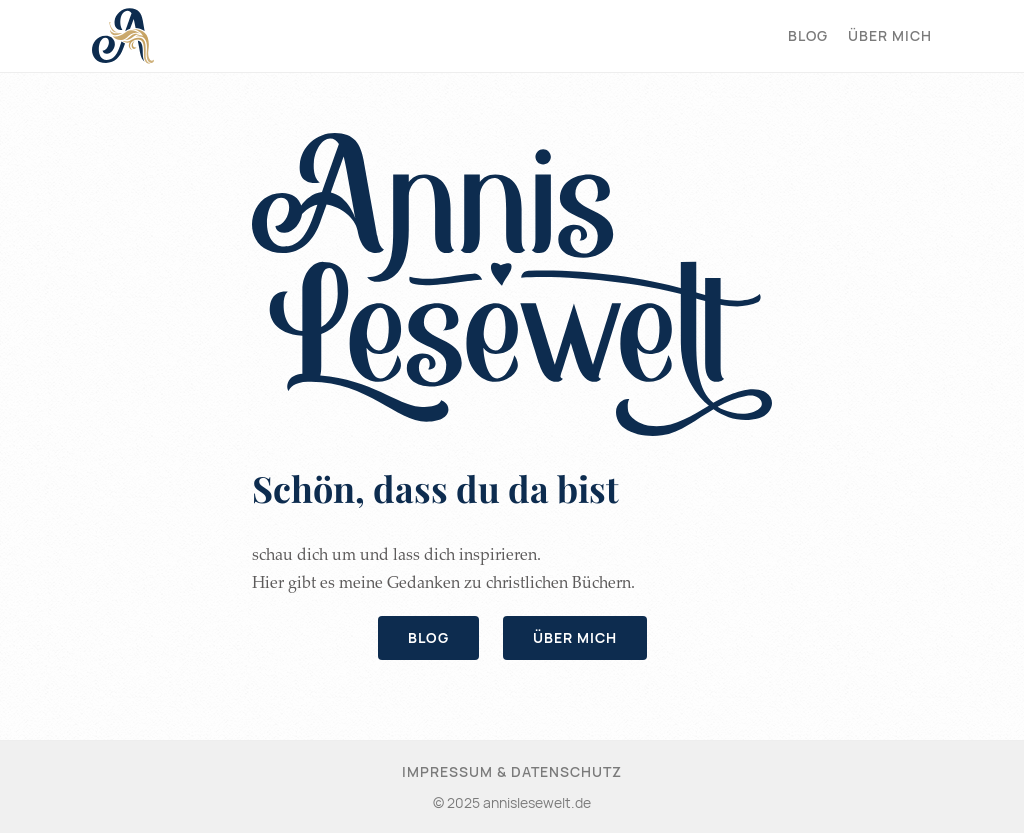 The width and height of the screenshot is (1024, 833). What do you see at coordinates (512, 771) in the screenshot?
I see `Impressum & Datenschutz` at bounding box center [512, 771].